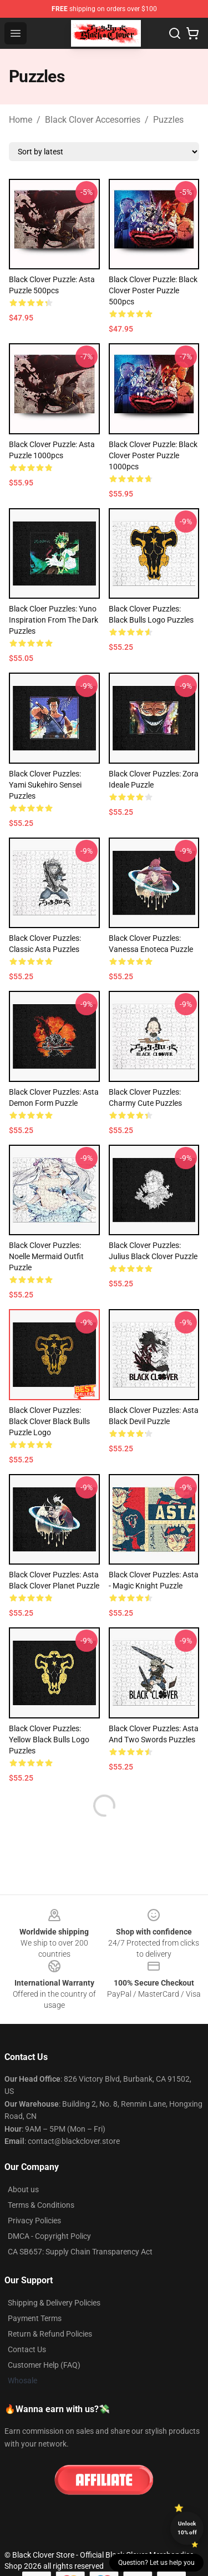 Image resolution: width=208 pixels, height=2576 pixels. What do you see at coordinates (44, 2365) in the screenshot?
I see `Customer Help (FAQ)` at bounding box center [44, 2365].